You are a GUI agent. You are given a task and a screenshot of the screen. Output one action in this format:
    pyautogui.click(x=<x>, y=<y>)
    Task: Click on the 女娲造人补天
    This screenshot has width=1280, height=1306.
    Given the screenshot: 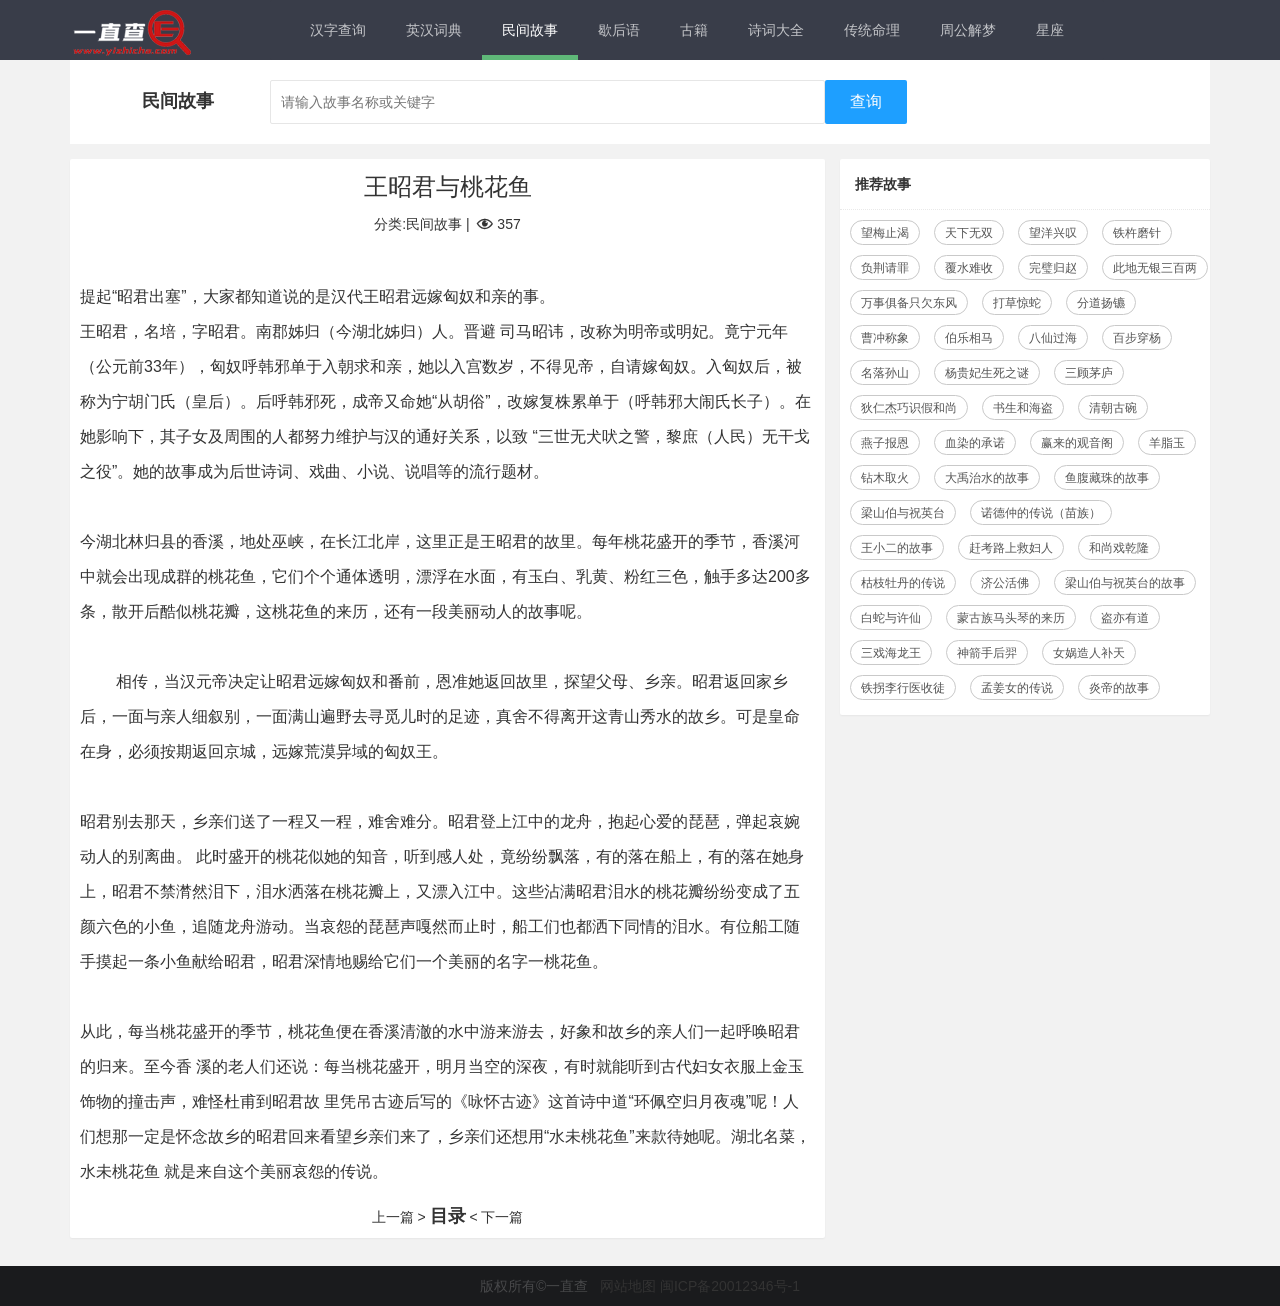 What is the action you would take?
    pyautogui.click(x=1089, y=653)
    